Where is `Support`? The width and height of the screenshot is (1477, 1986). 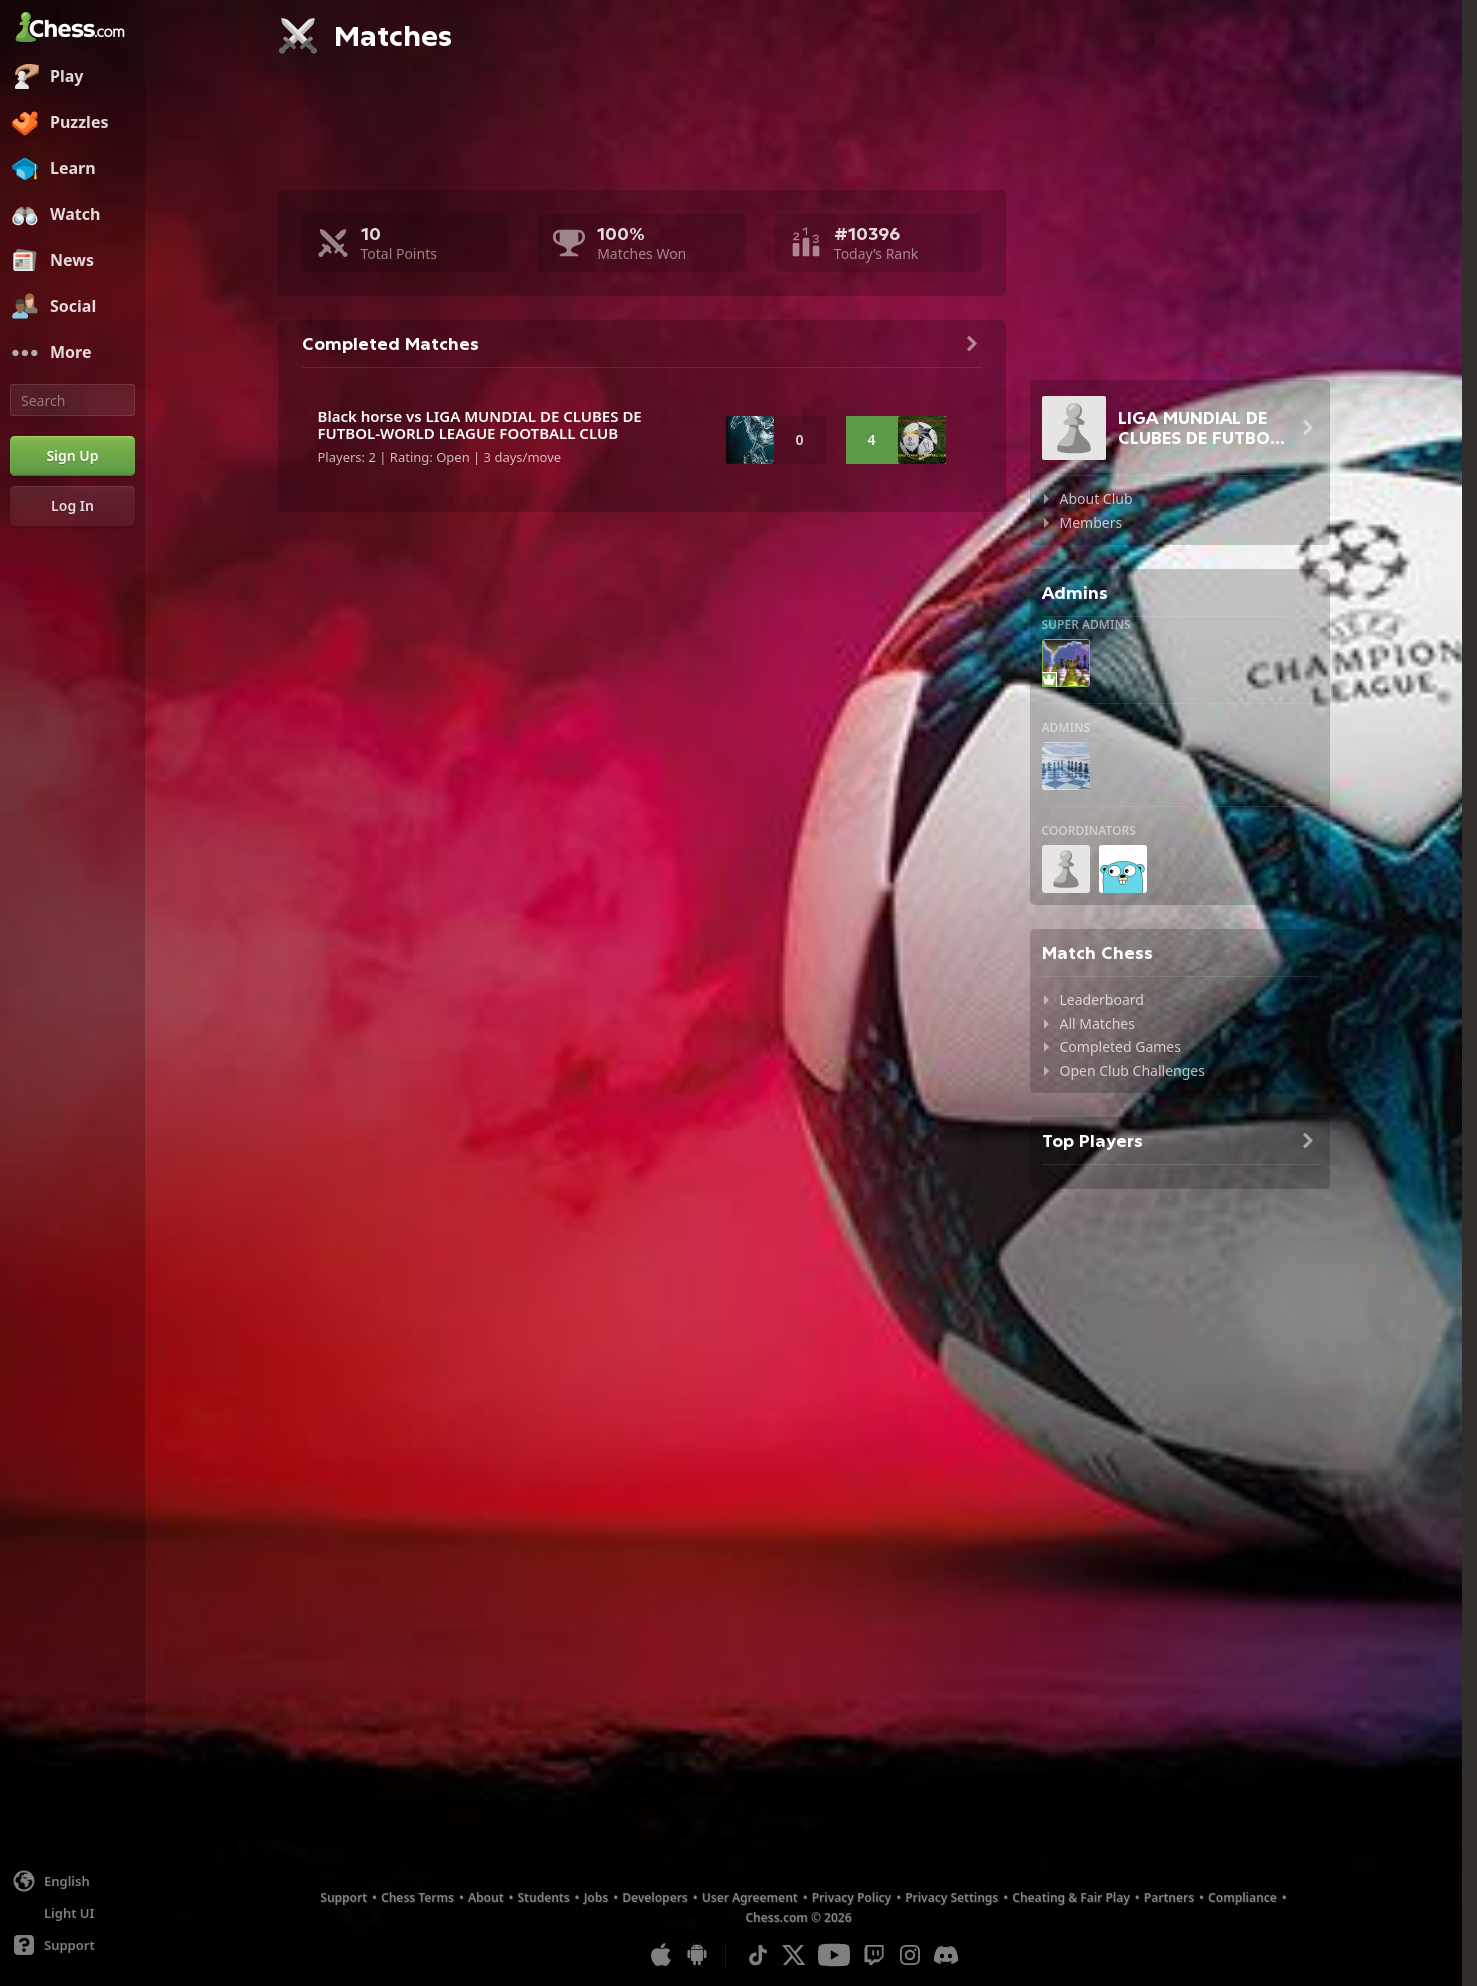
Support is located at coordinates (343, 1897).